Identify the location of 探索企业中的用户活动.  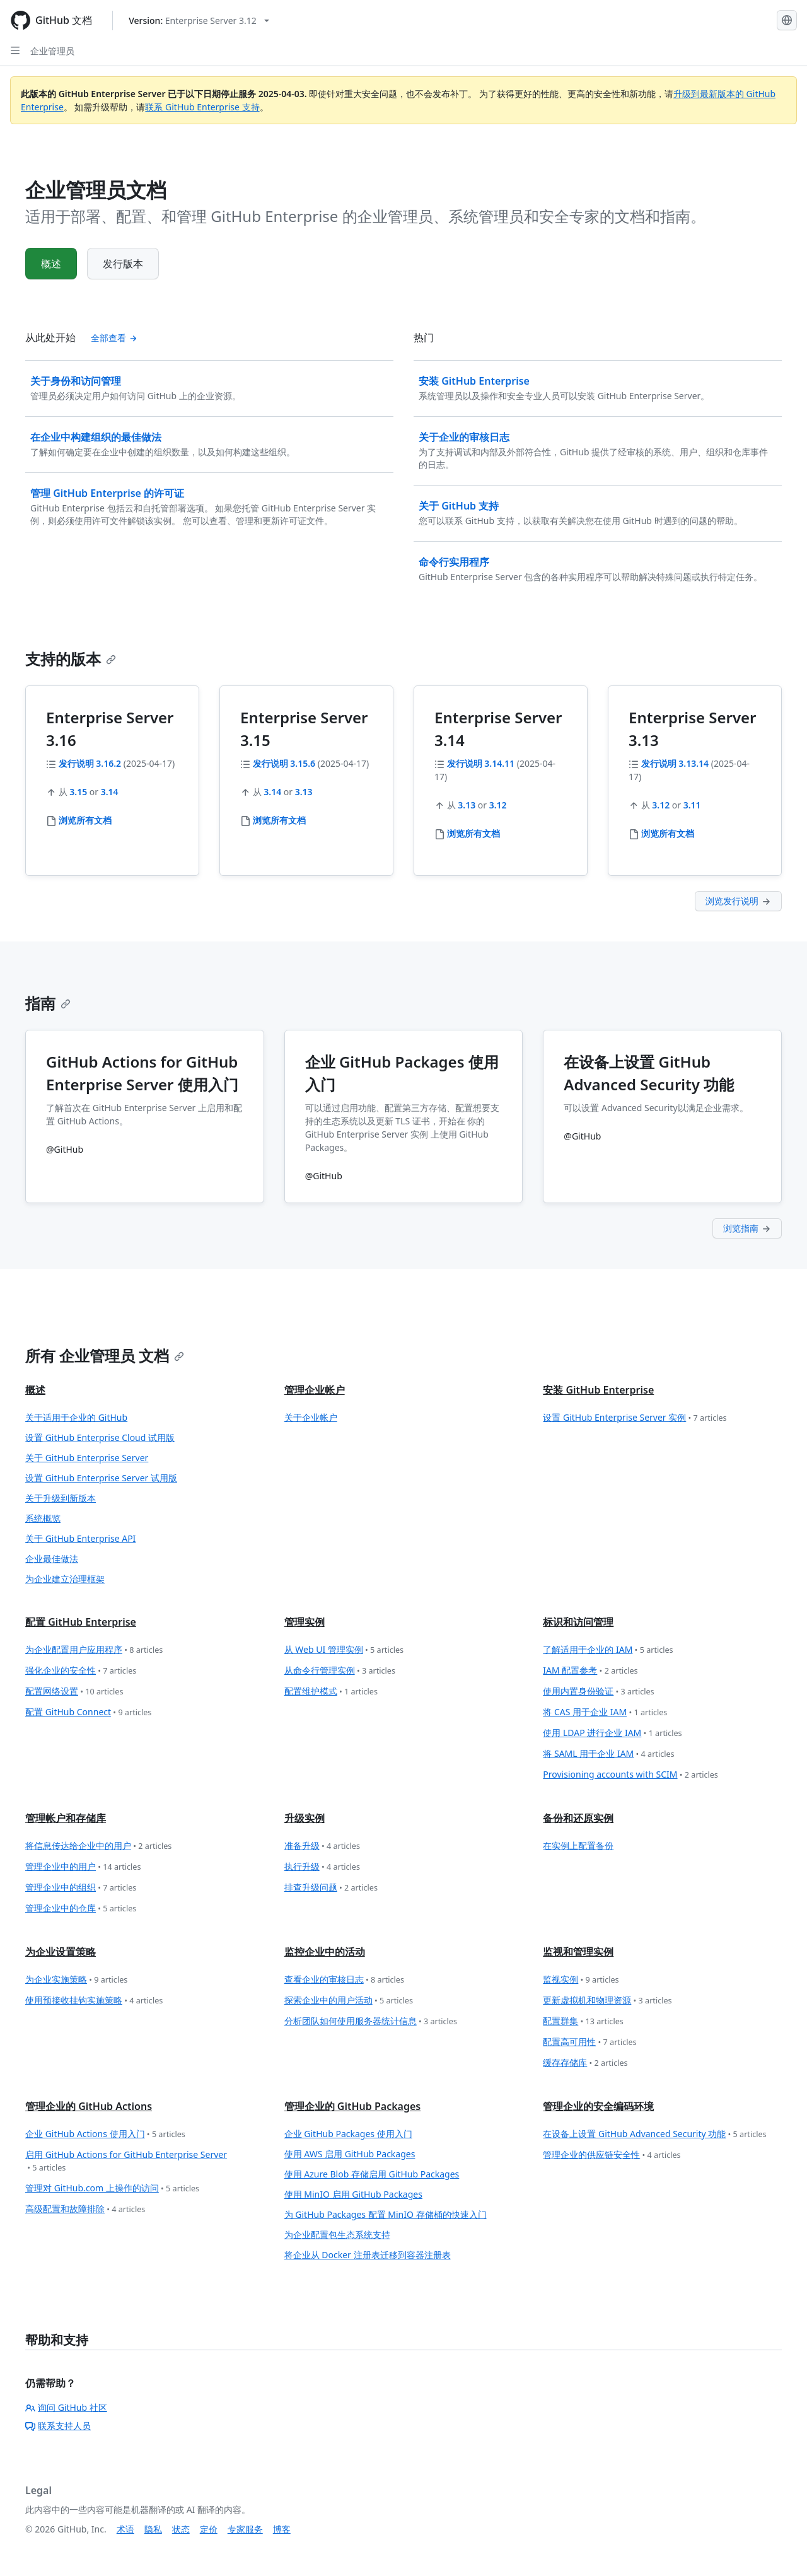
(348, 2000).